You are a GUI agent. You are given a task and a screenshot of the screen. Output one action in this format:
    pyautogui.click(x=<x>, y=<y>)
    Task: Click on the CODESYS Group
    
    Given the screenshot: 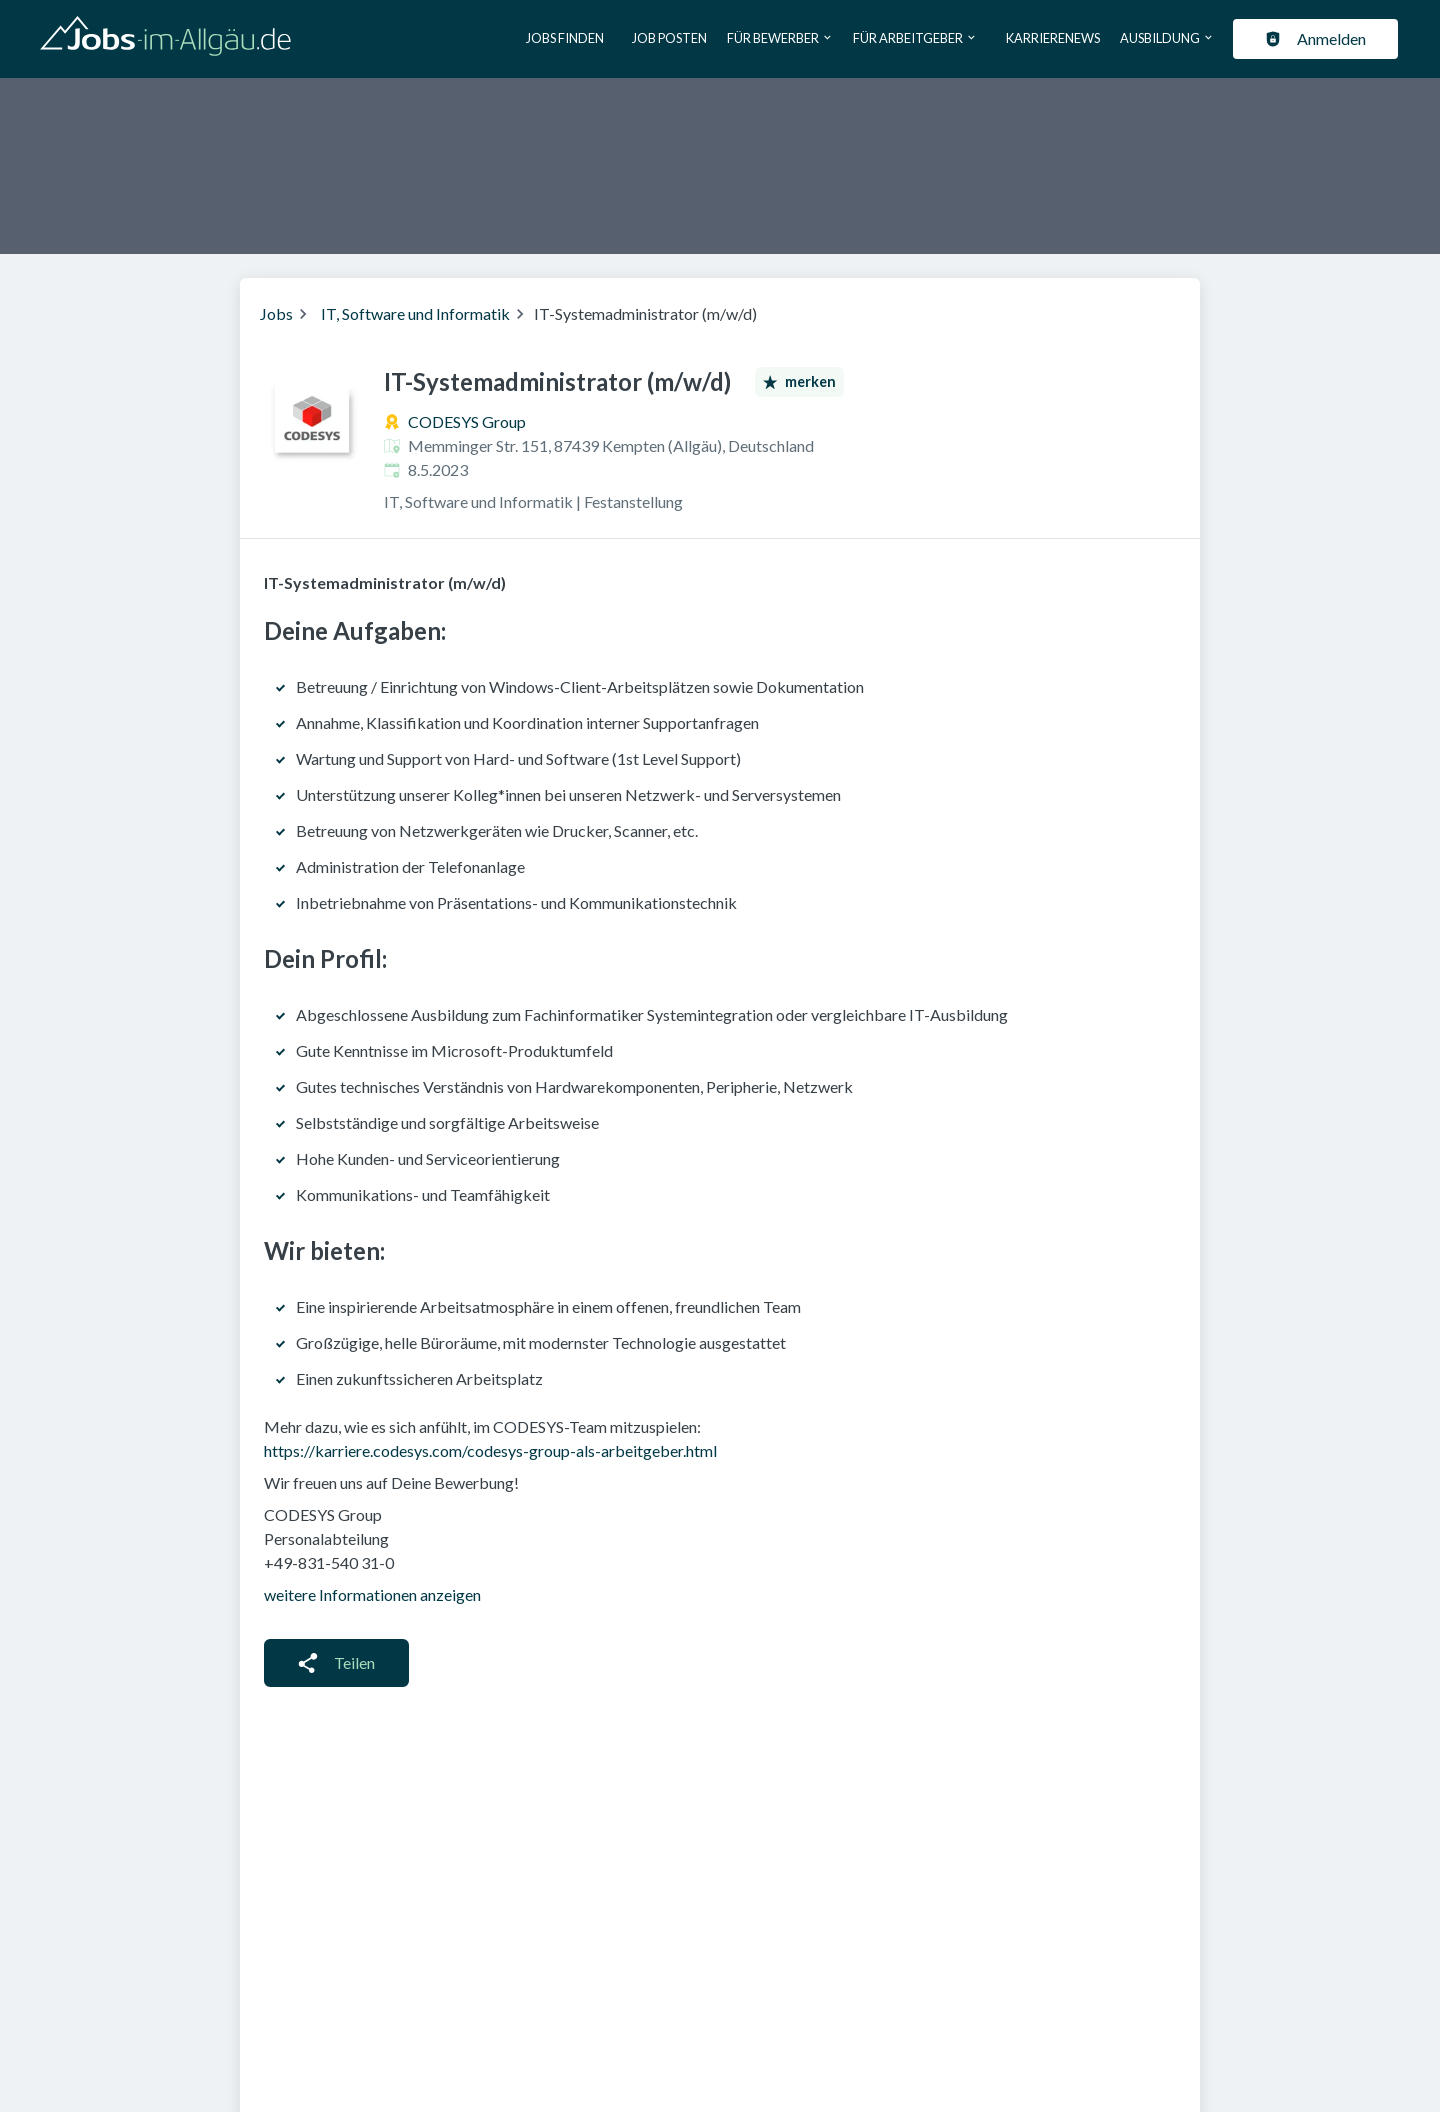 What is the action you would take?
    pyautogui.click(x=467, y=421)
    